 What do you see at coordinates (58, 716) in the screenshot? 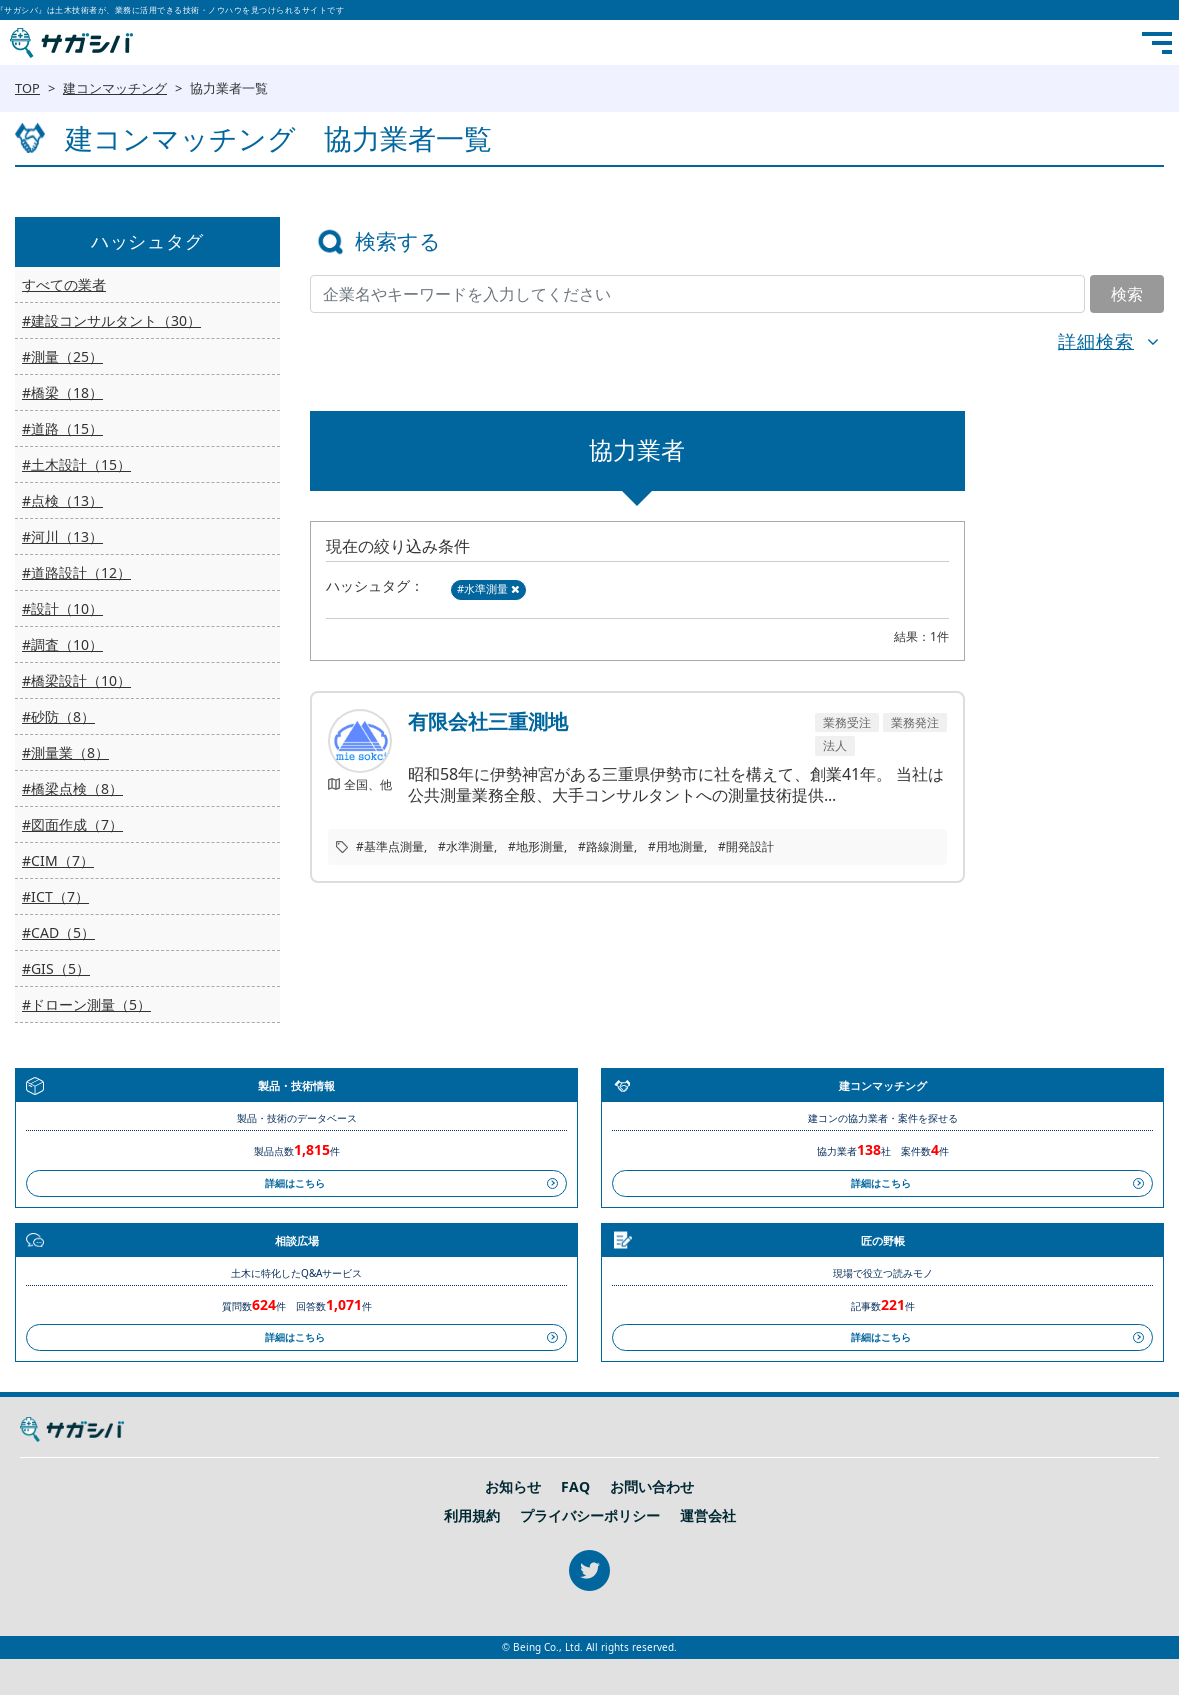
I see `#砂防（8）` at bounding box center [58, 716].